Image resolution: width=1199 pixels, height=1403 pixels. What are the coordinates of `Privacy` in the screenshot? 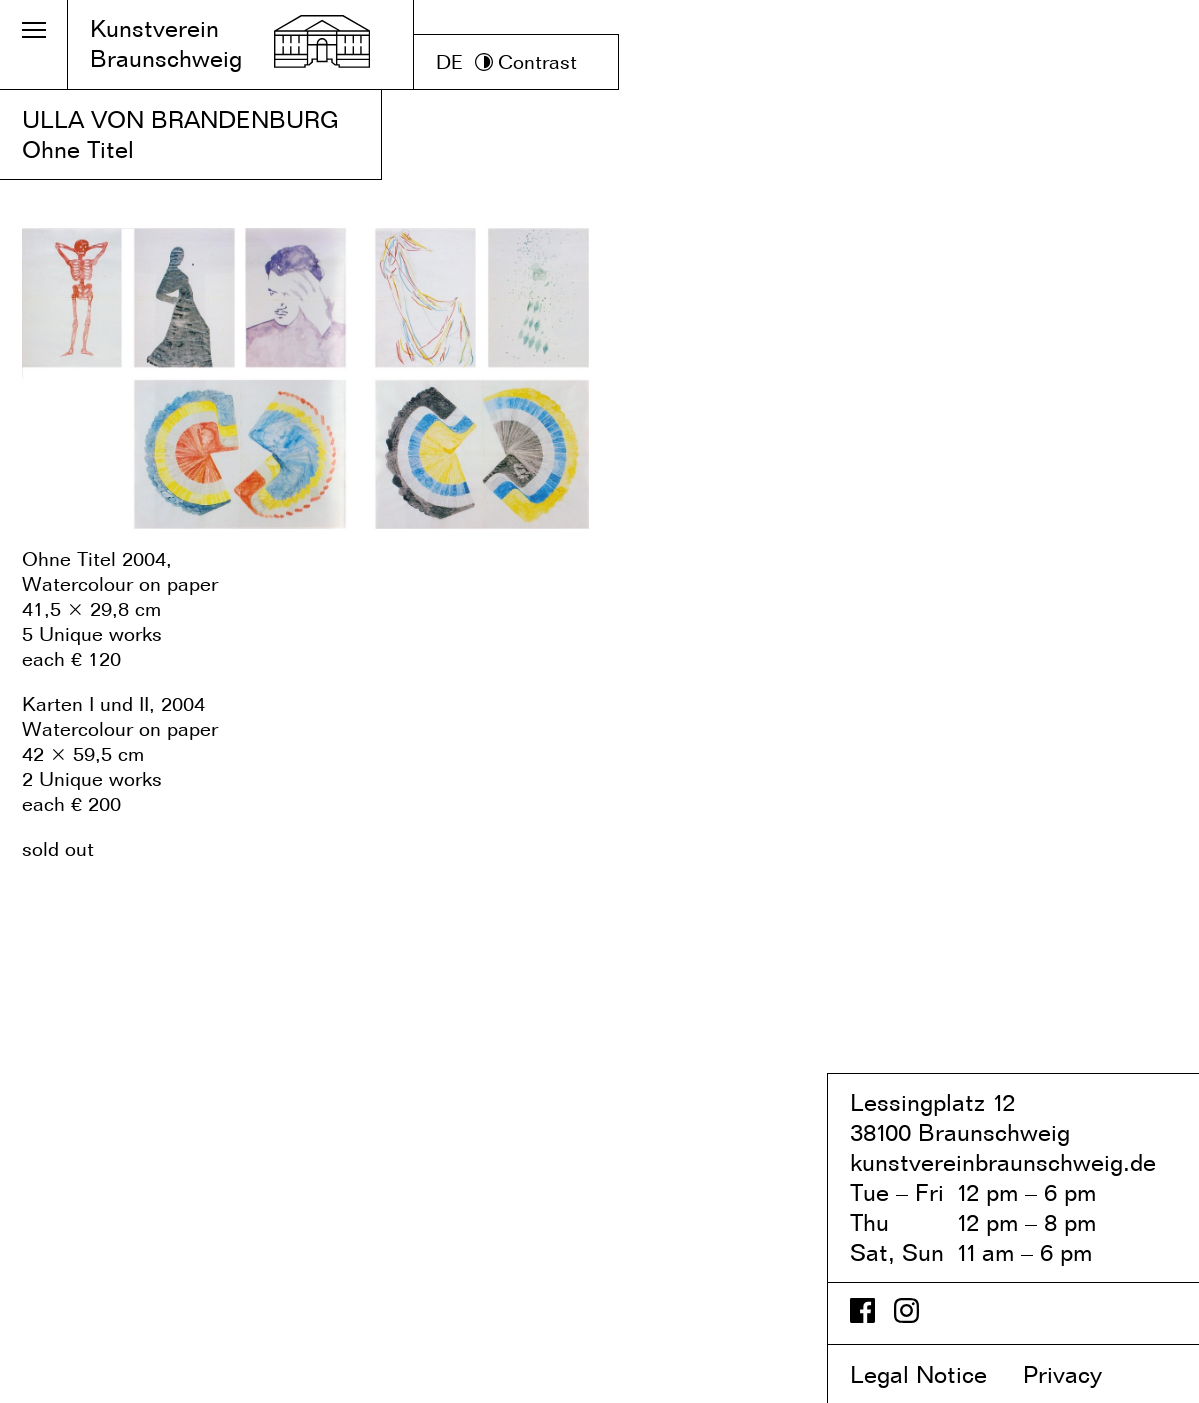 It's located at (1079, 1374).